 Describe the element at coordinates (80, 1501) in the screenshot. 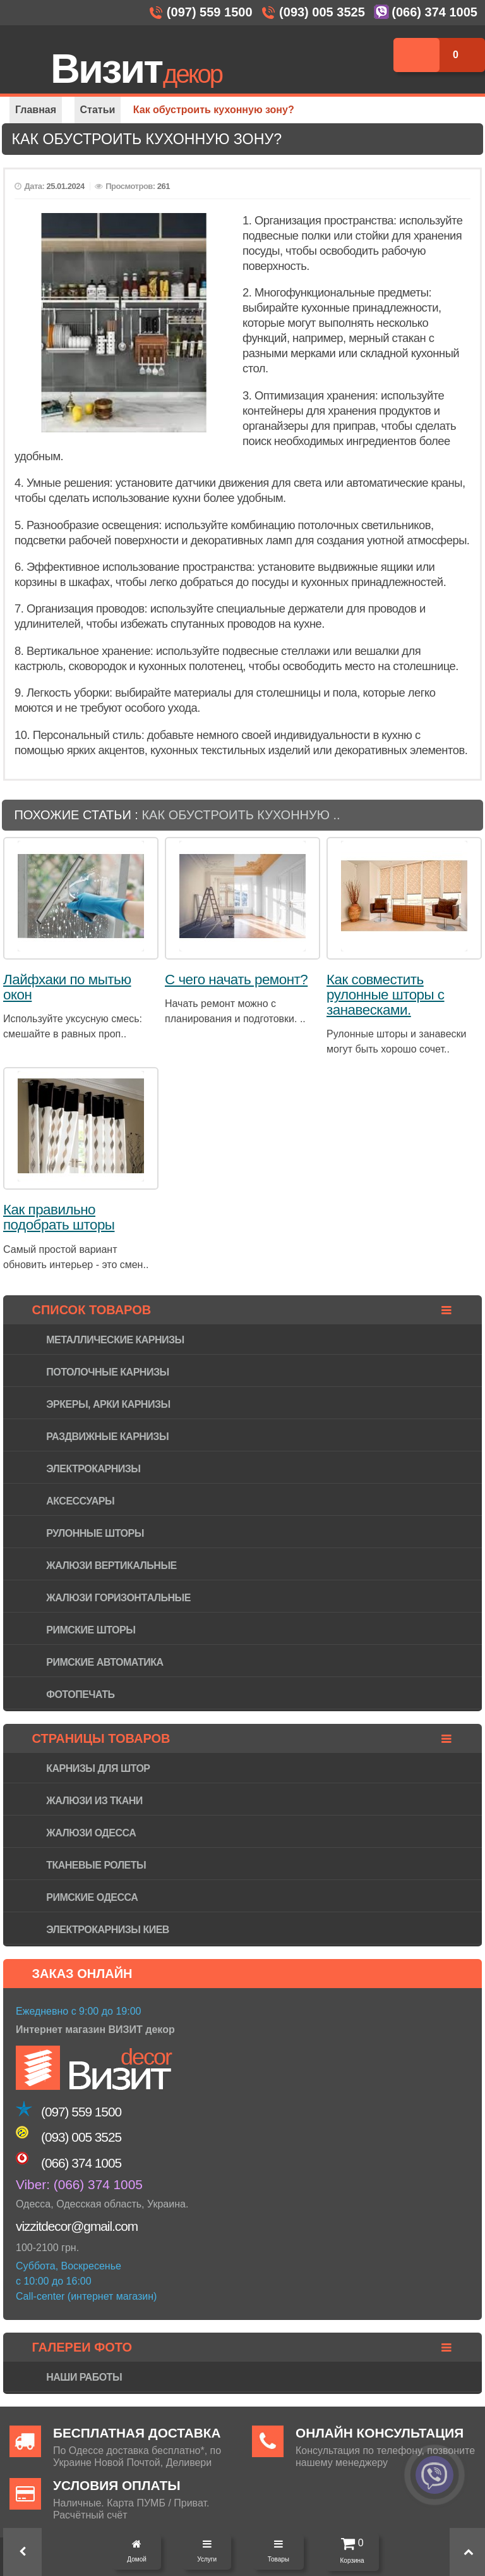

I see `Аксессуары` at that location.